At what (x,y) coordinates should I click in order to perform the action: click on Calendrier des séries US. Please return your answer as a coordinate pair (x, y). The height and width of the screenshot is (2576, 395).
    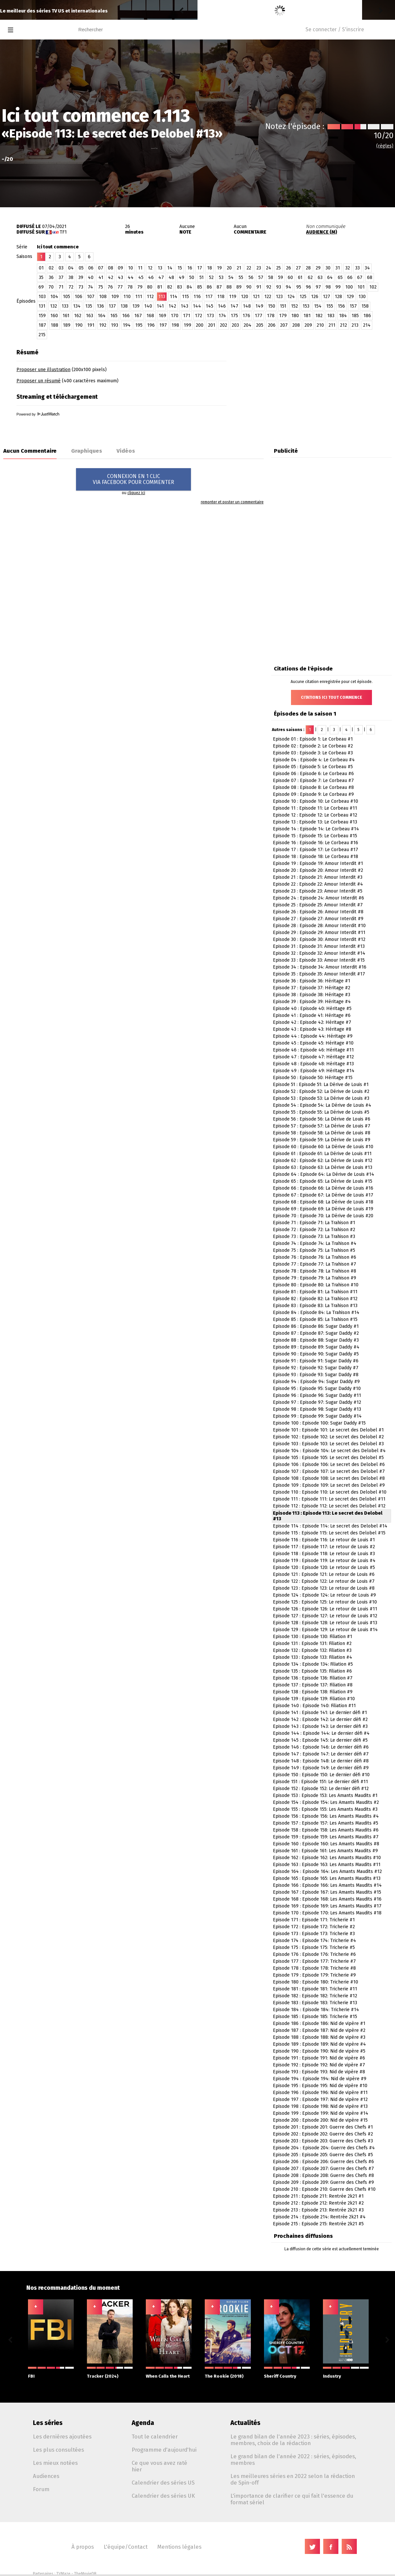
    Looking at the image, I should click on (163, 2482).